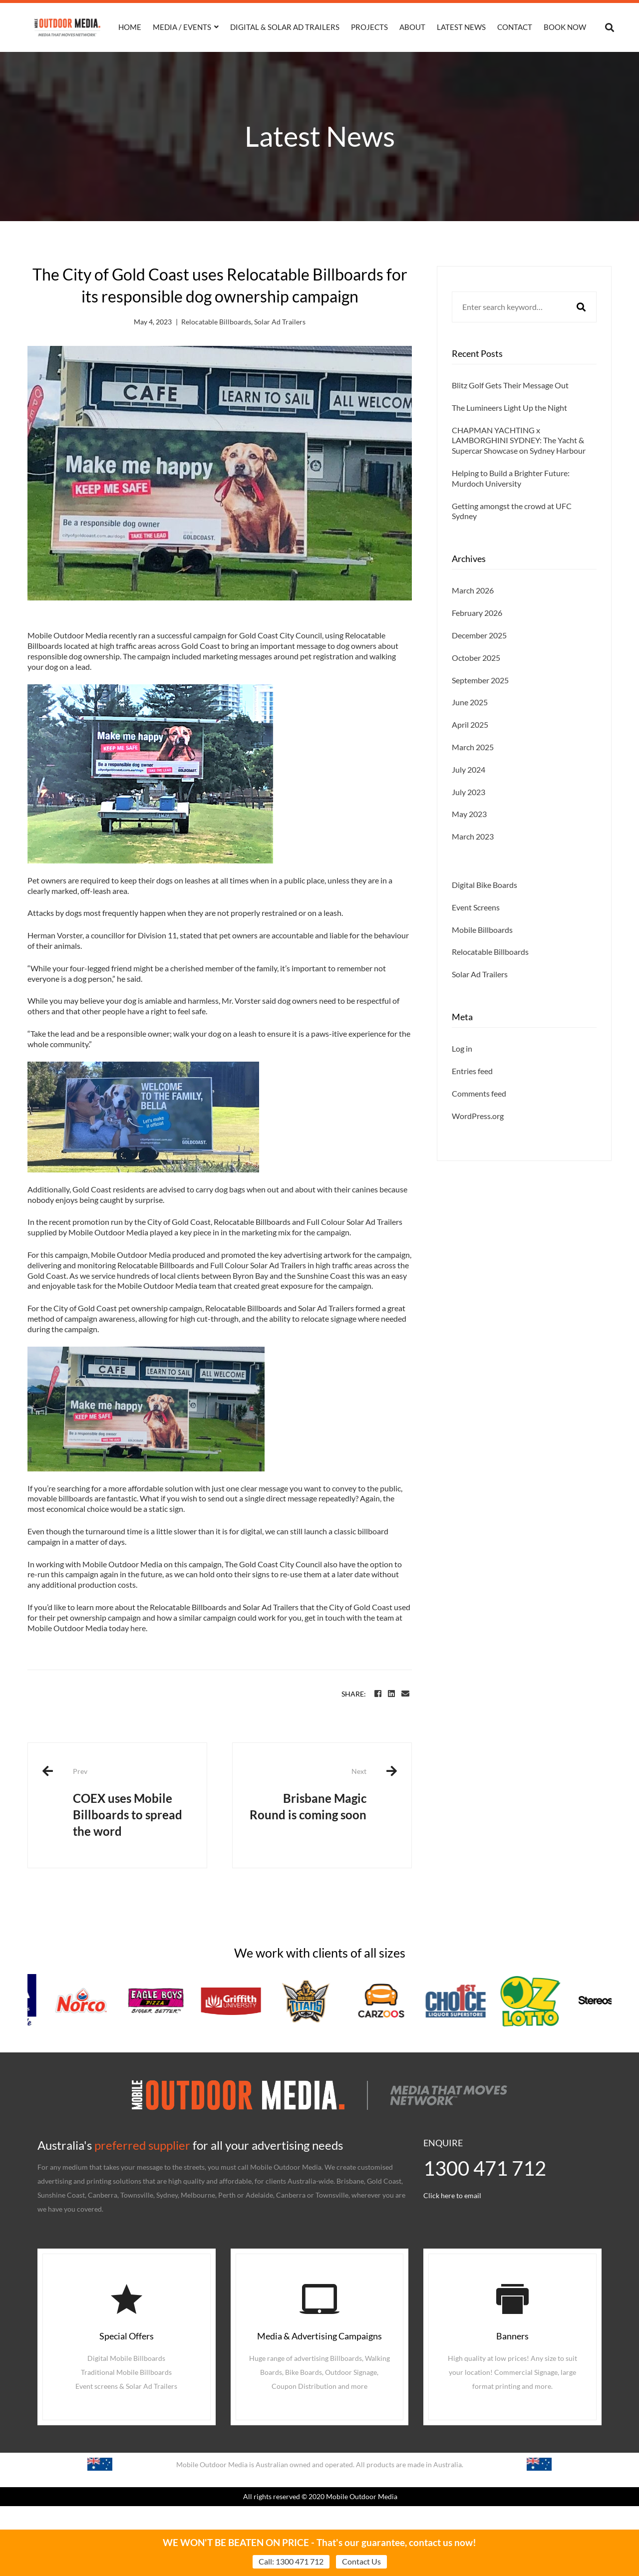 The width and height of the screenshot is (639, 2576). I want to click on COEX uses Mobile Billboards to spread the word, so click(132, 1802).